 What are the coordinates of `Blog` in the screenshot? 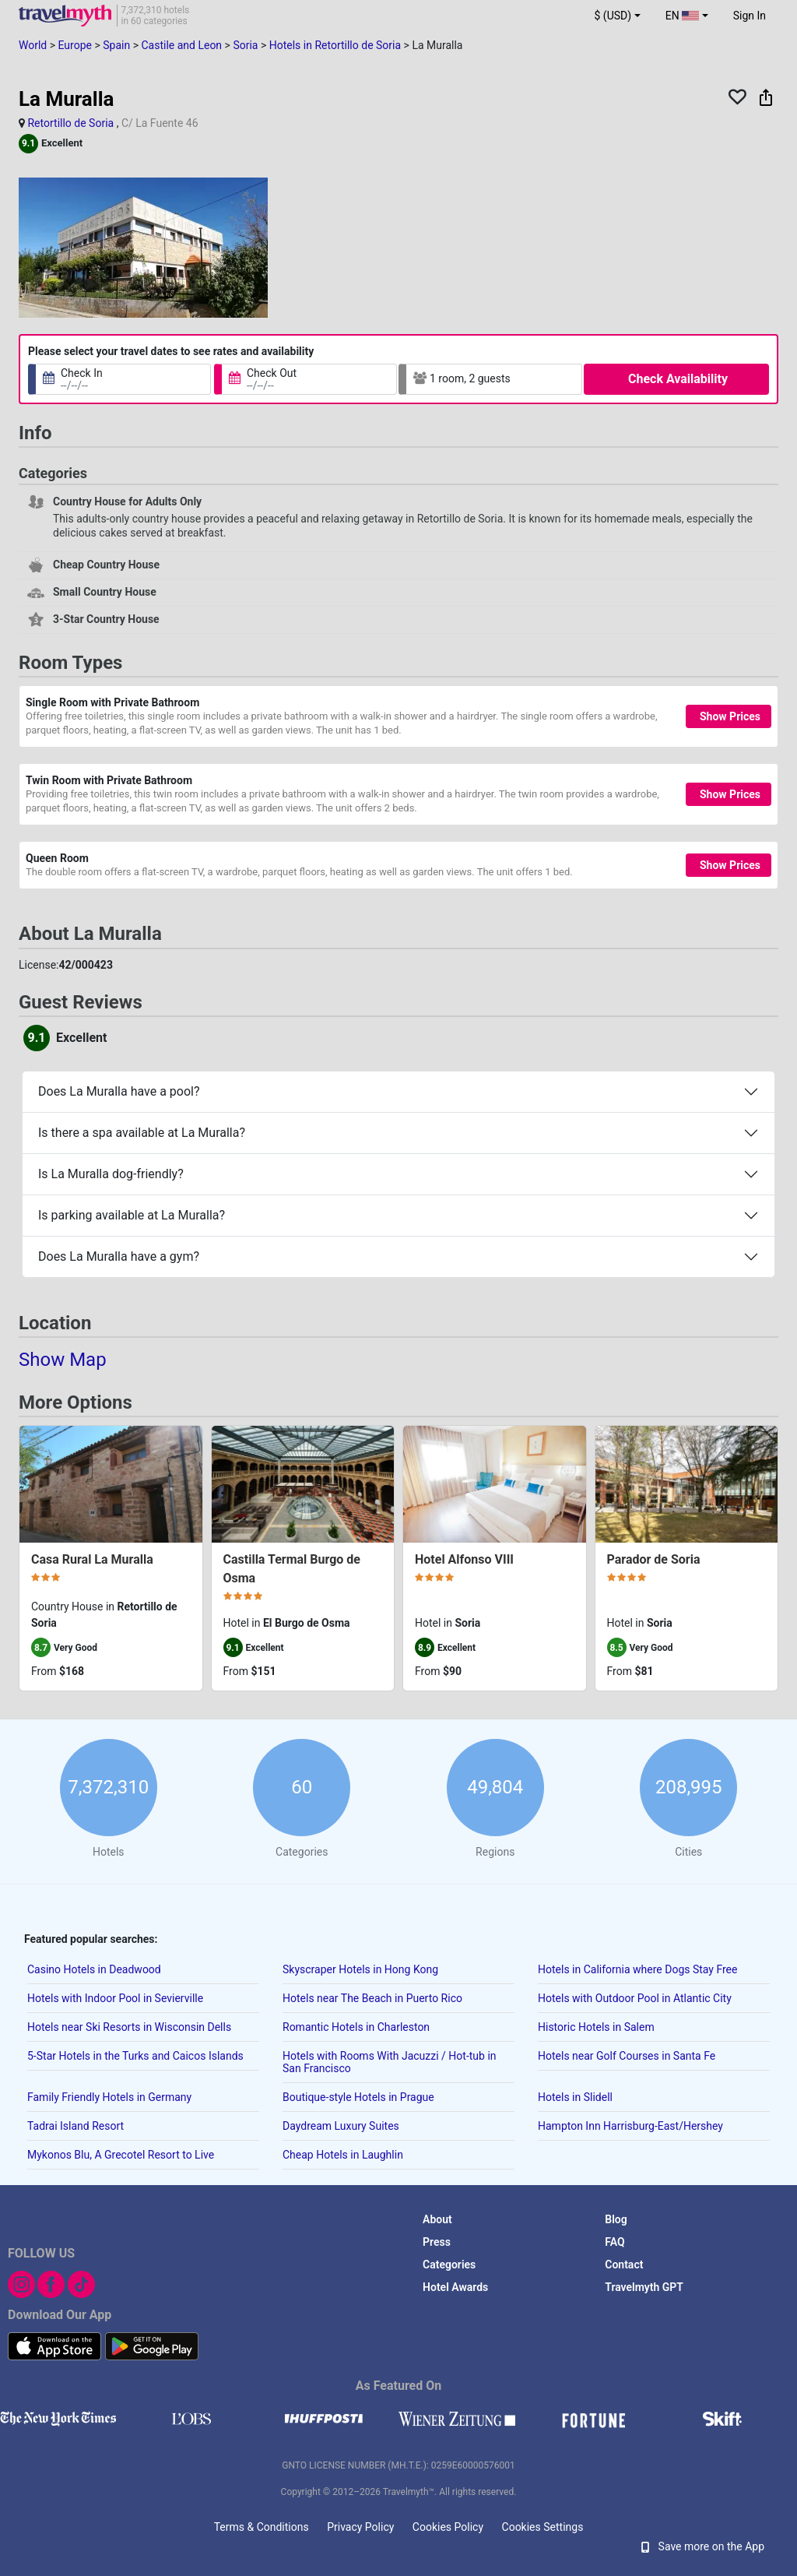 It's located at (616, 2219).